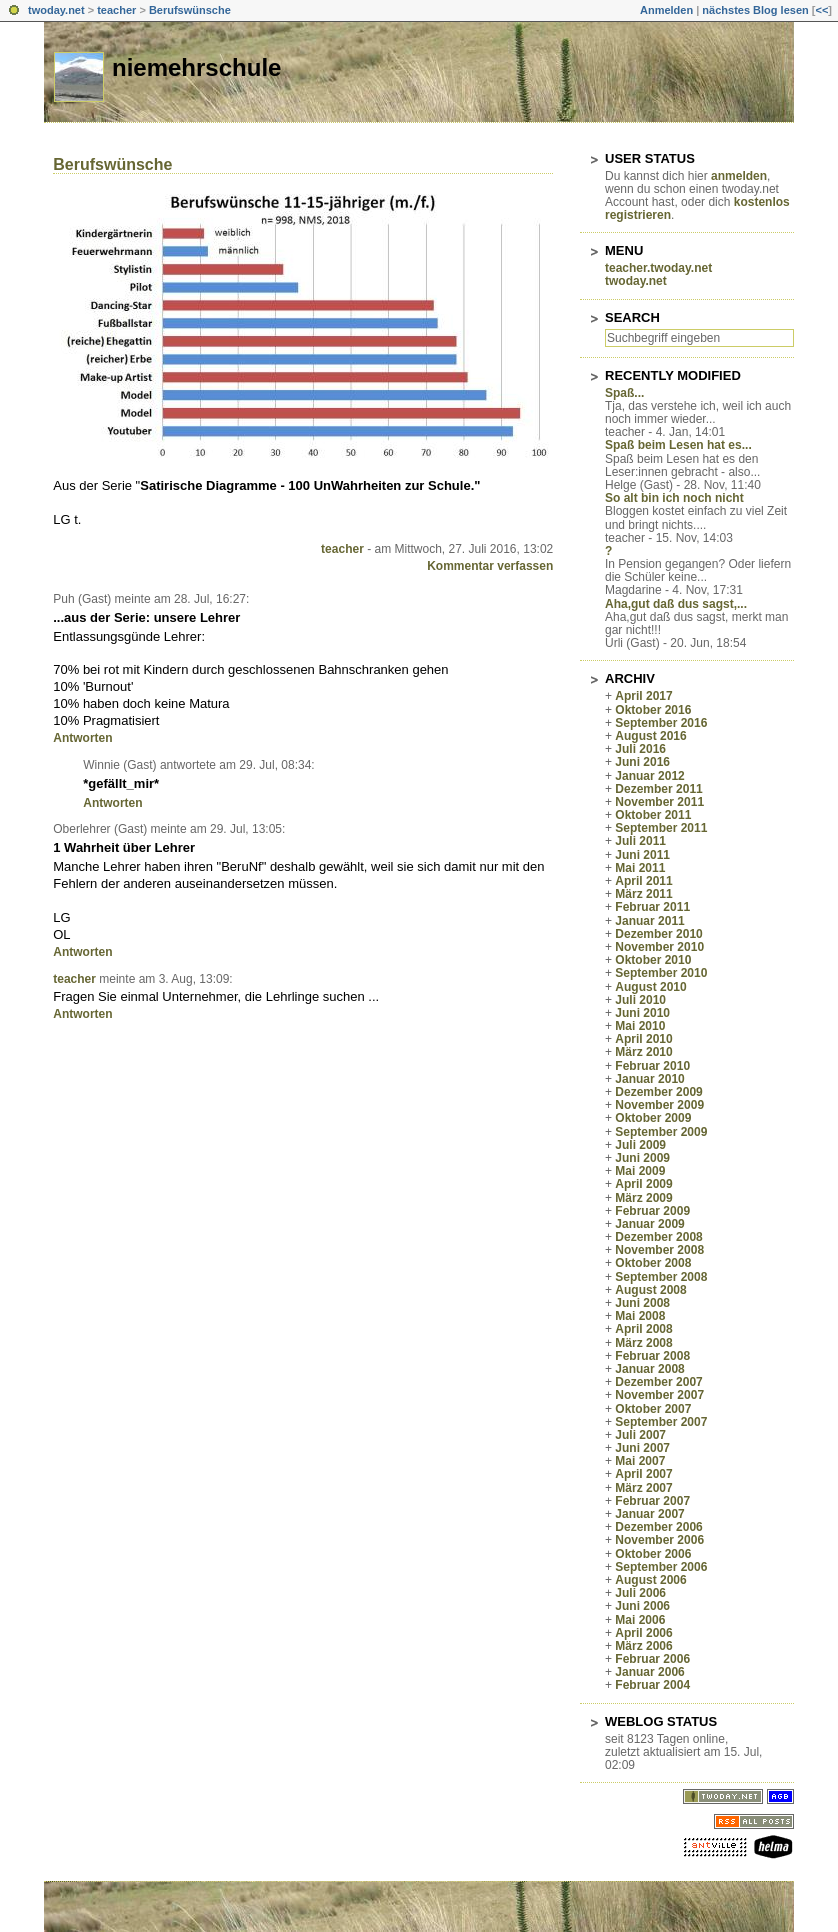 The image size is (838, 1932). What do you see at coordinates (674, 498) in the screenshot?
I see `So alt bin ich noch nicht` at bounding box center [674, 498].